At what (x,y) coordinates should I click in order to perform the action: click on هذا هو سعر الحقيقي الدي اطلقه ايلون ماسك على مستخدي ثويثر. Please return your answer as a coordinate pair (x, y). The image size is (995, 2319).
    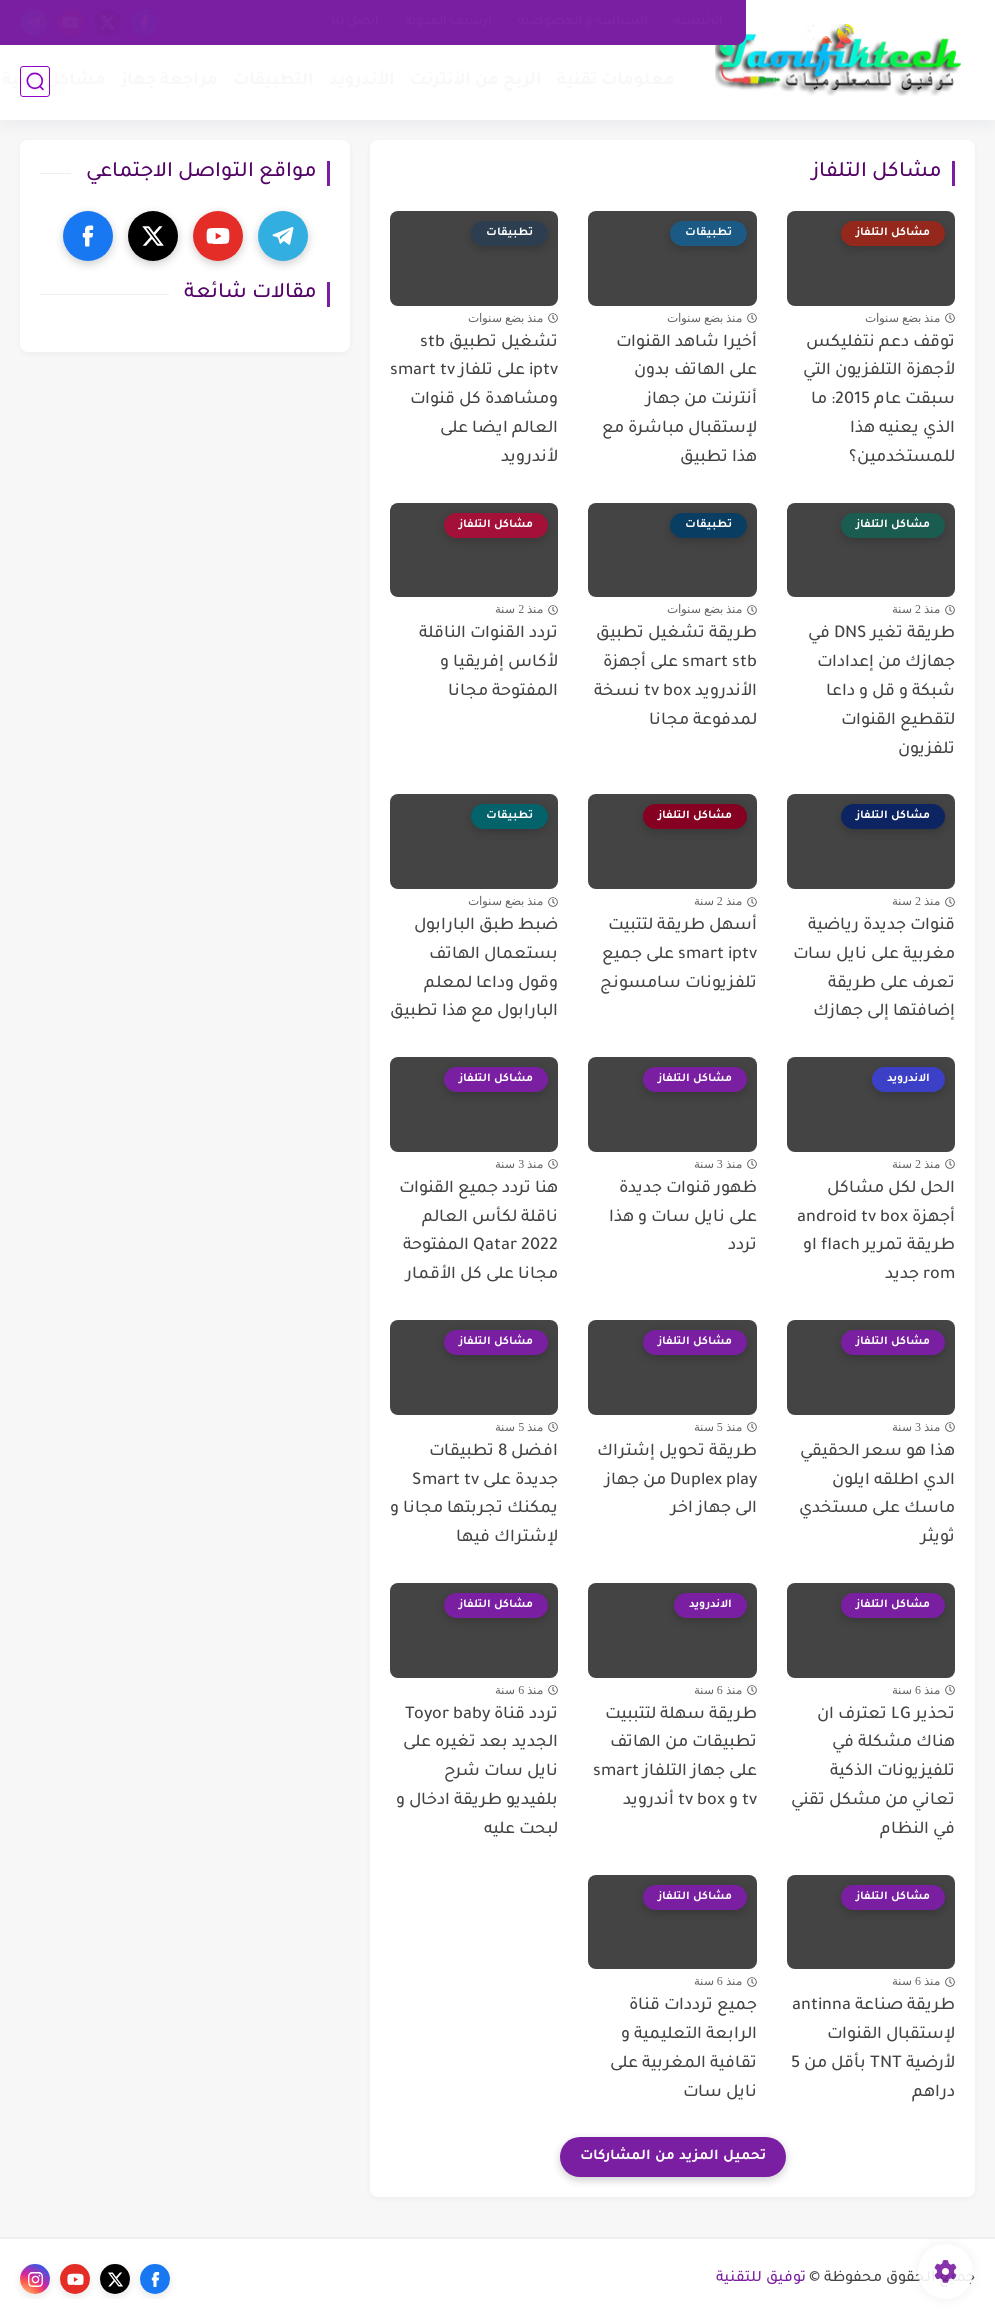
    Looking at the image, I should click on (877, 1495).